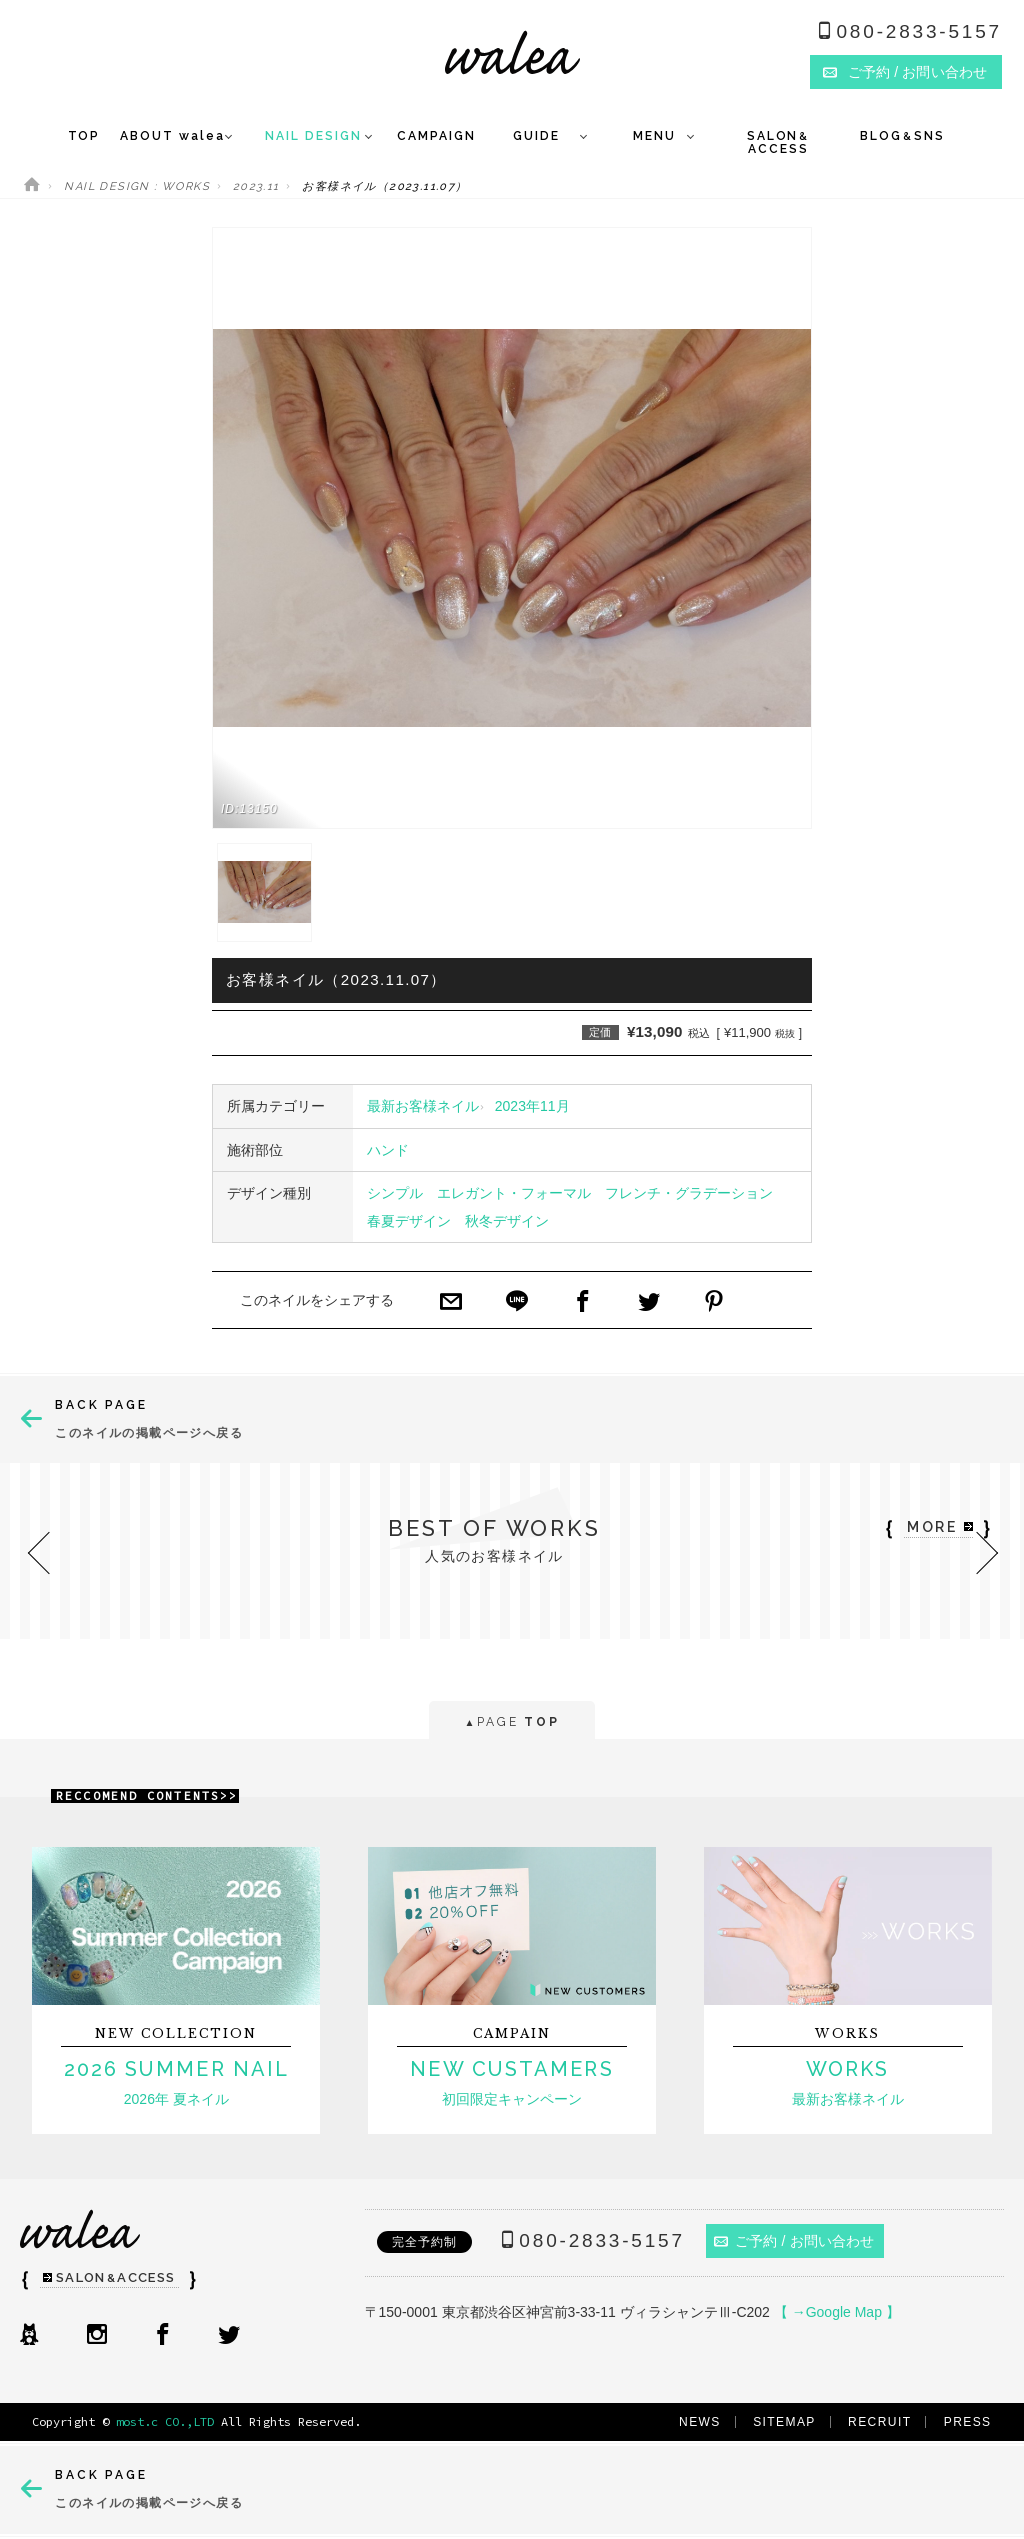 The width and height of the screenshot is (1024, 2539). What do you see at coordinates (512, 52) in the screenshot?
I see `ネイルサロンwalea（ワレア）` at bounding box center [512, 52].